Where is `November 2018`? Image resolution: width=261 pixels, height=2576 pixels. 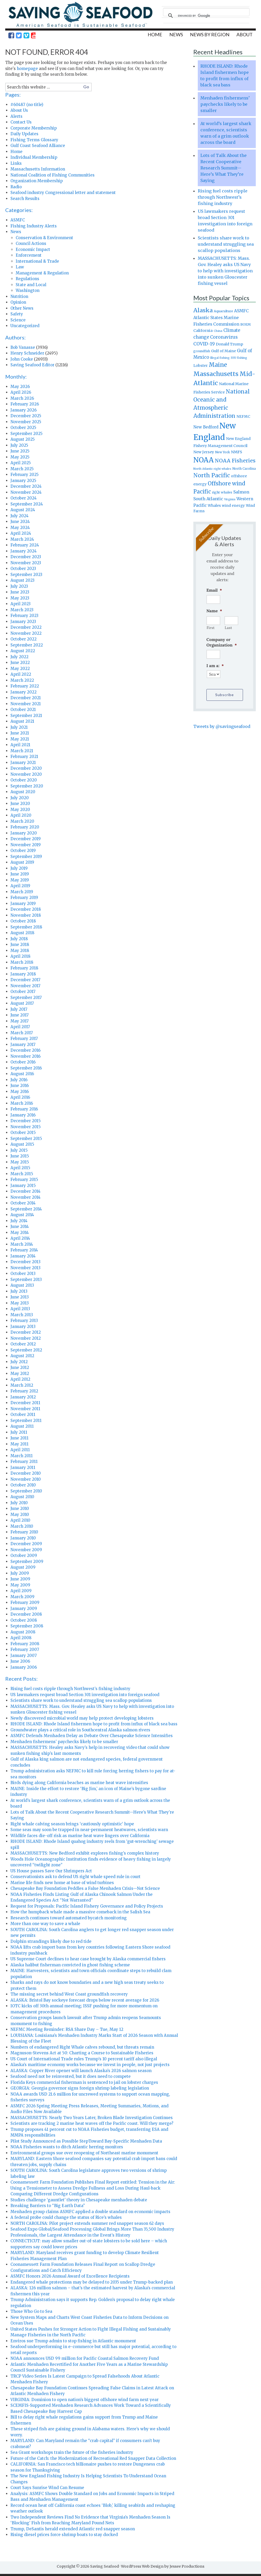
November 2018 is located at coordinates (25, 917).